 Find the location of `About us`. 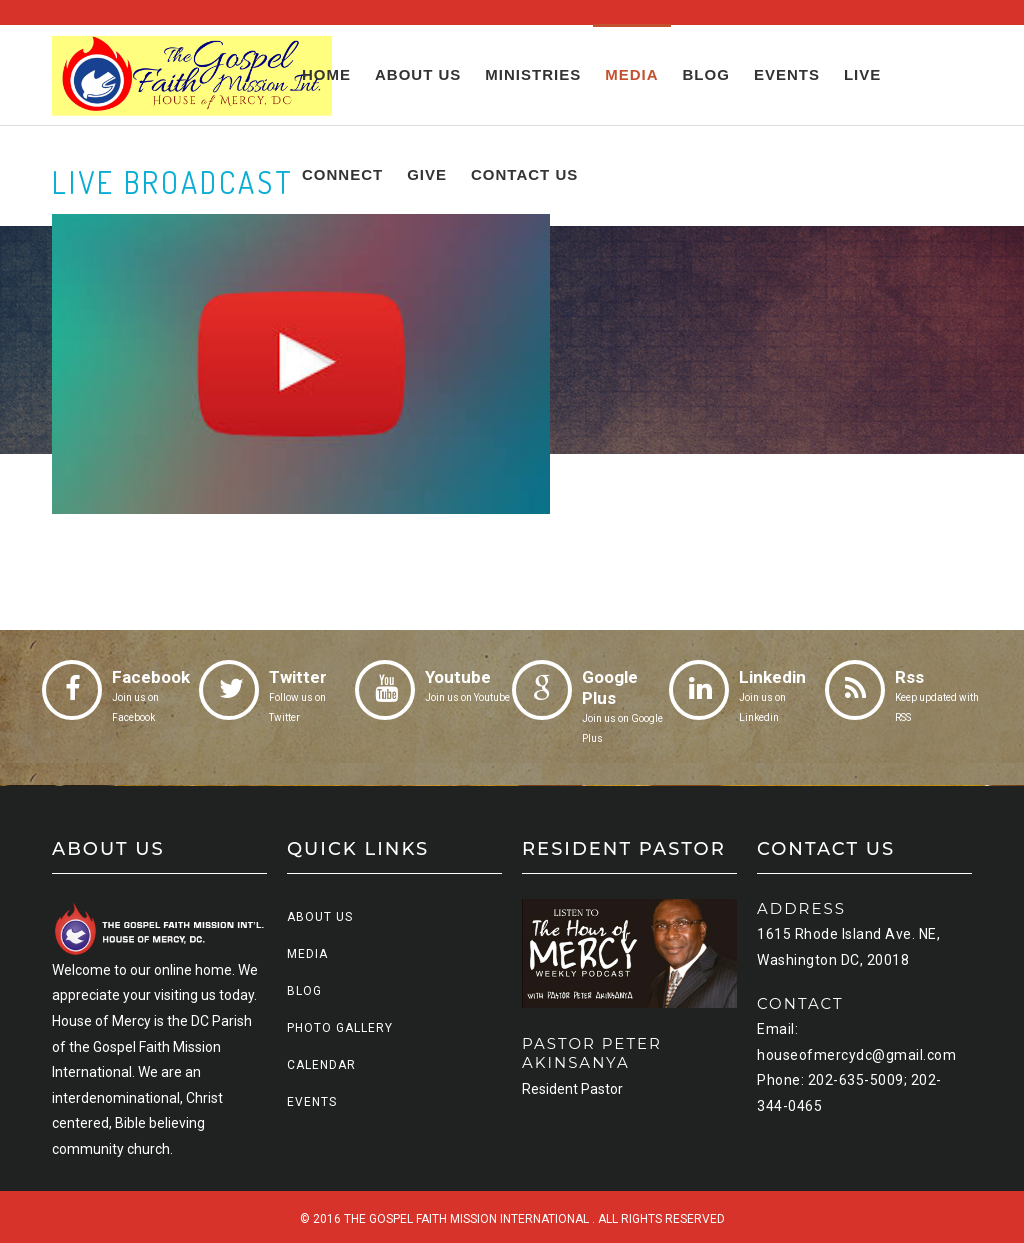

About us is located at coordinates (418, 74).